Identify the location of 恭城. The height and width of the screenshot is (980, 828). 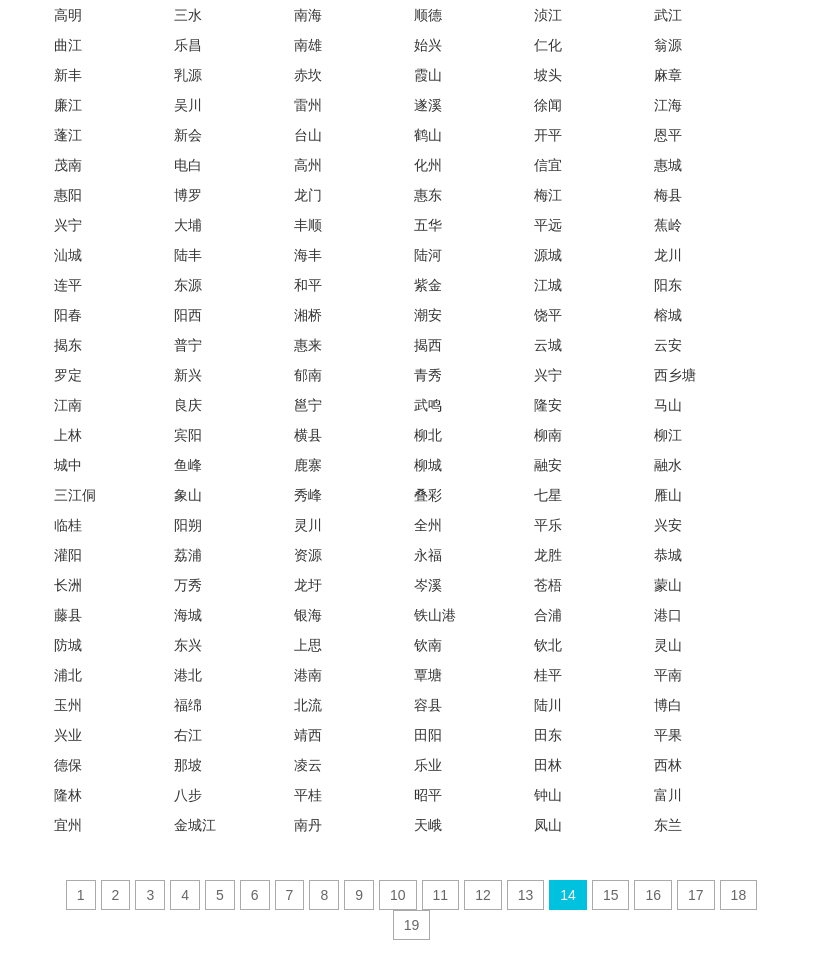
(668, 555).